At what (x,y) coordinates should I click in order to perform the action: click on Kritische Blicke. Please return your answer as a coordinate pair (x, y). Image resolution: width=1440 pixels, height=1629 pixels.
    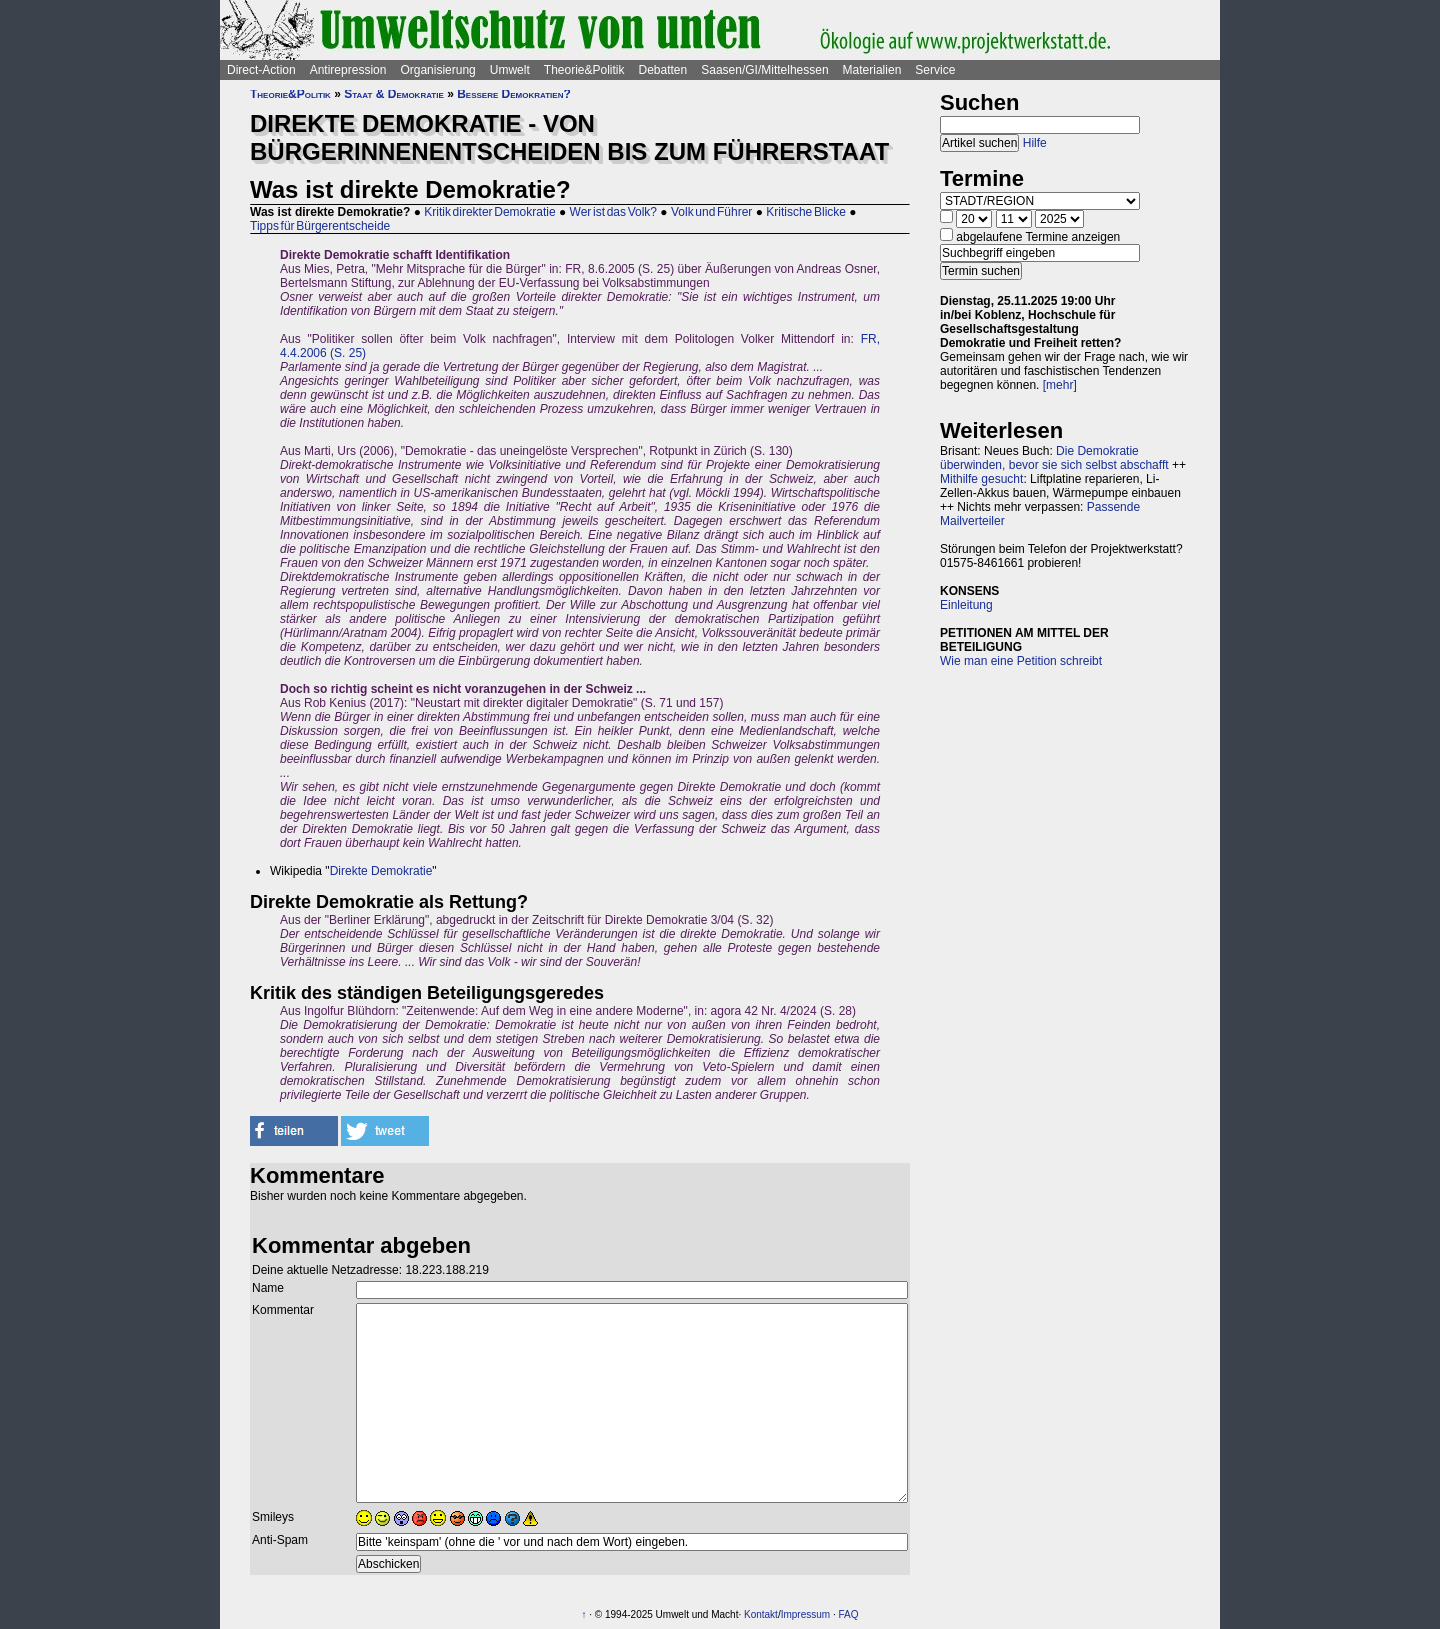
    Looking at the image, I should click on (806, 212).